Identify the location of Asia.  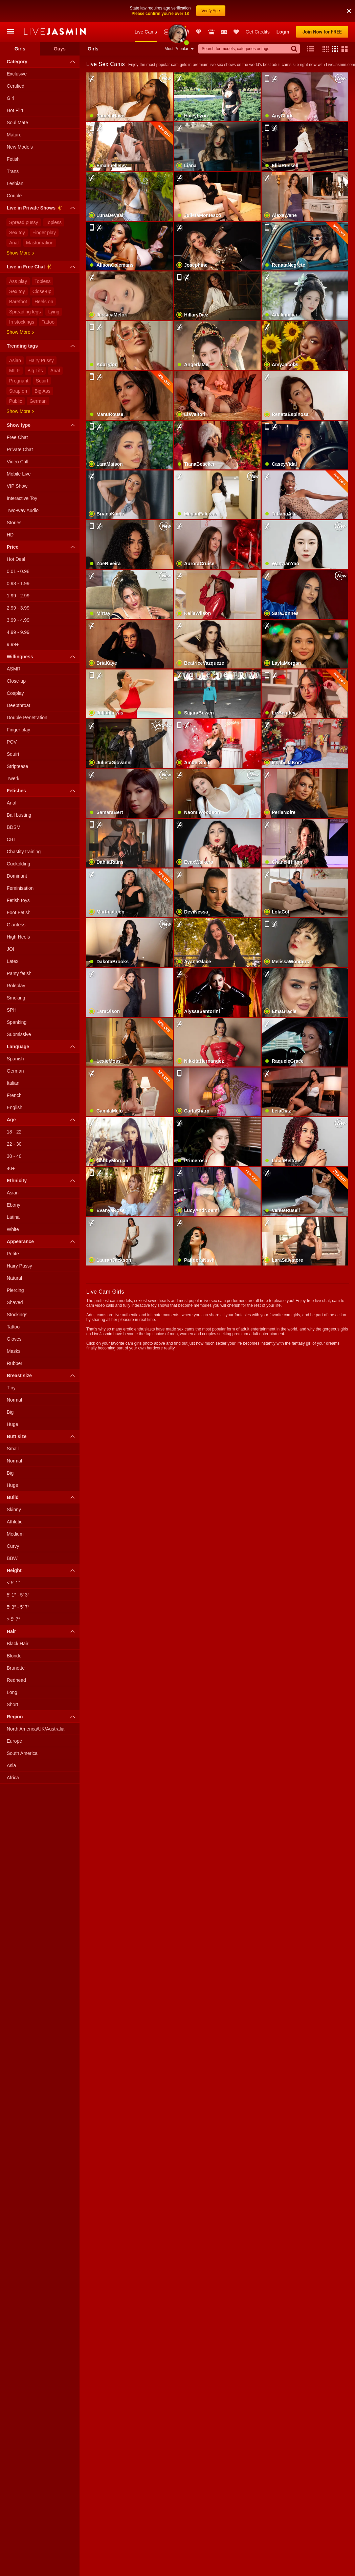
(11, 1765).